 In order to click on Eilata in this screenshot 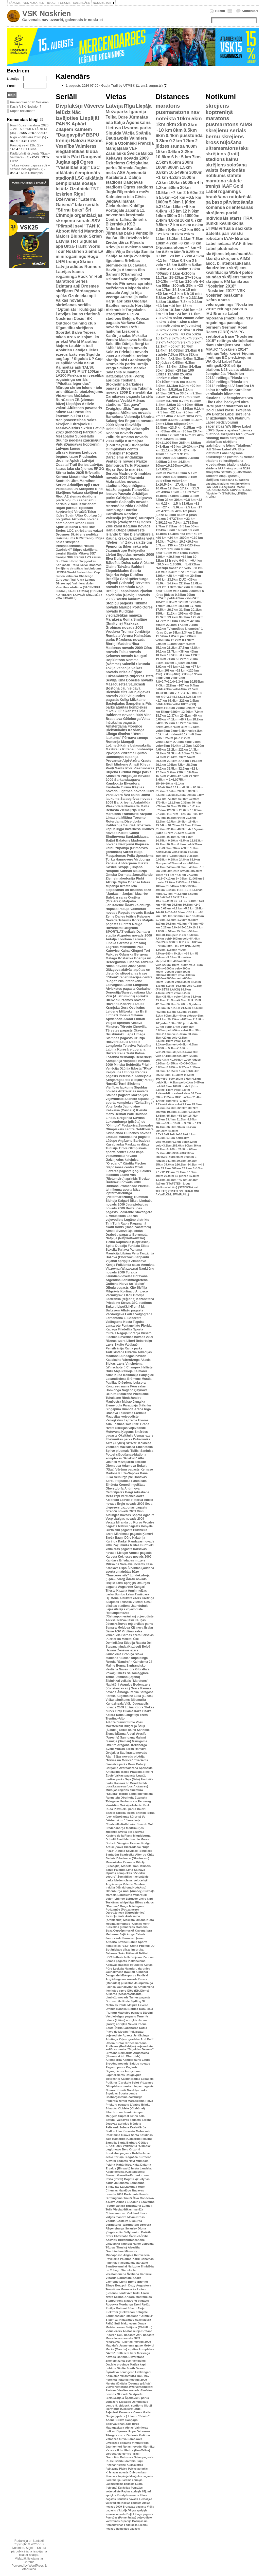, I will do `click(145, 1246)`.